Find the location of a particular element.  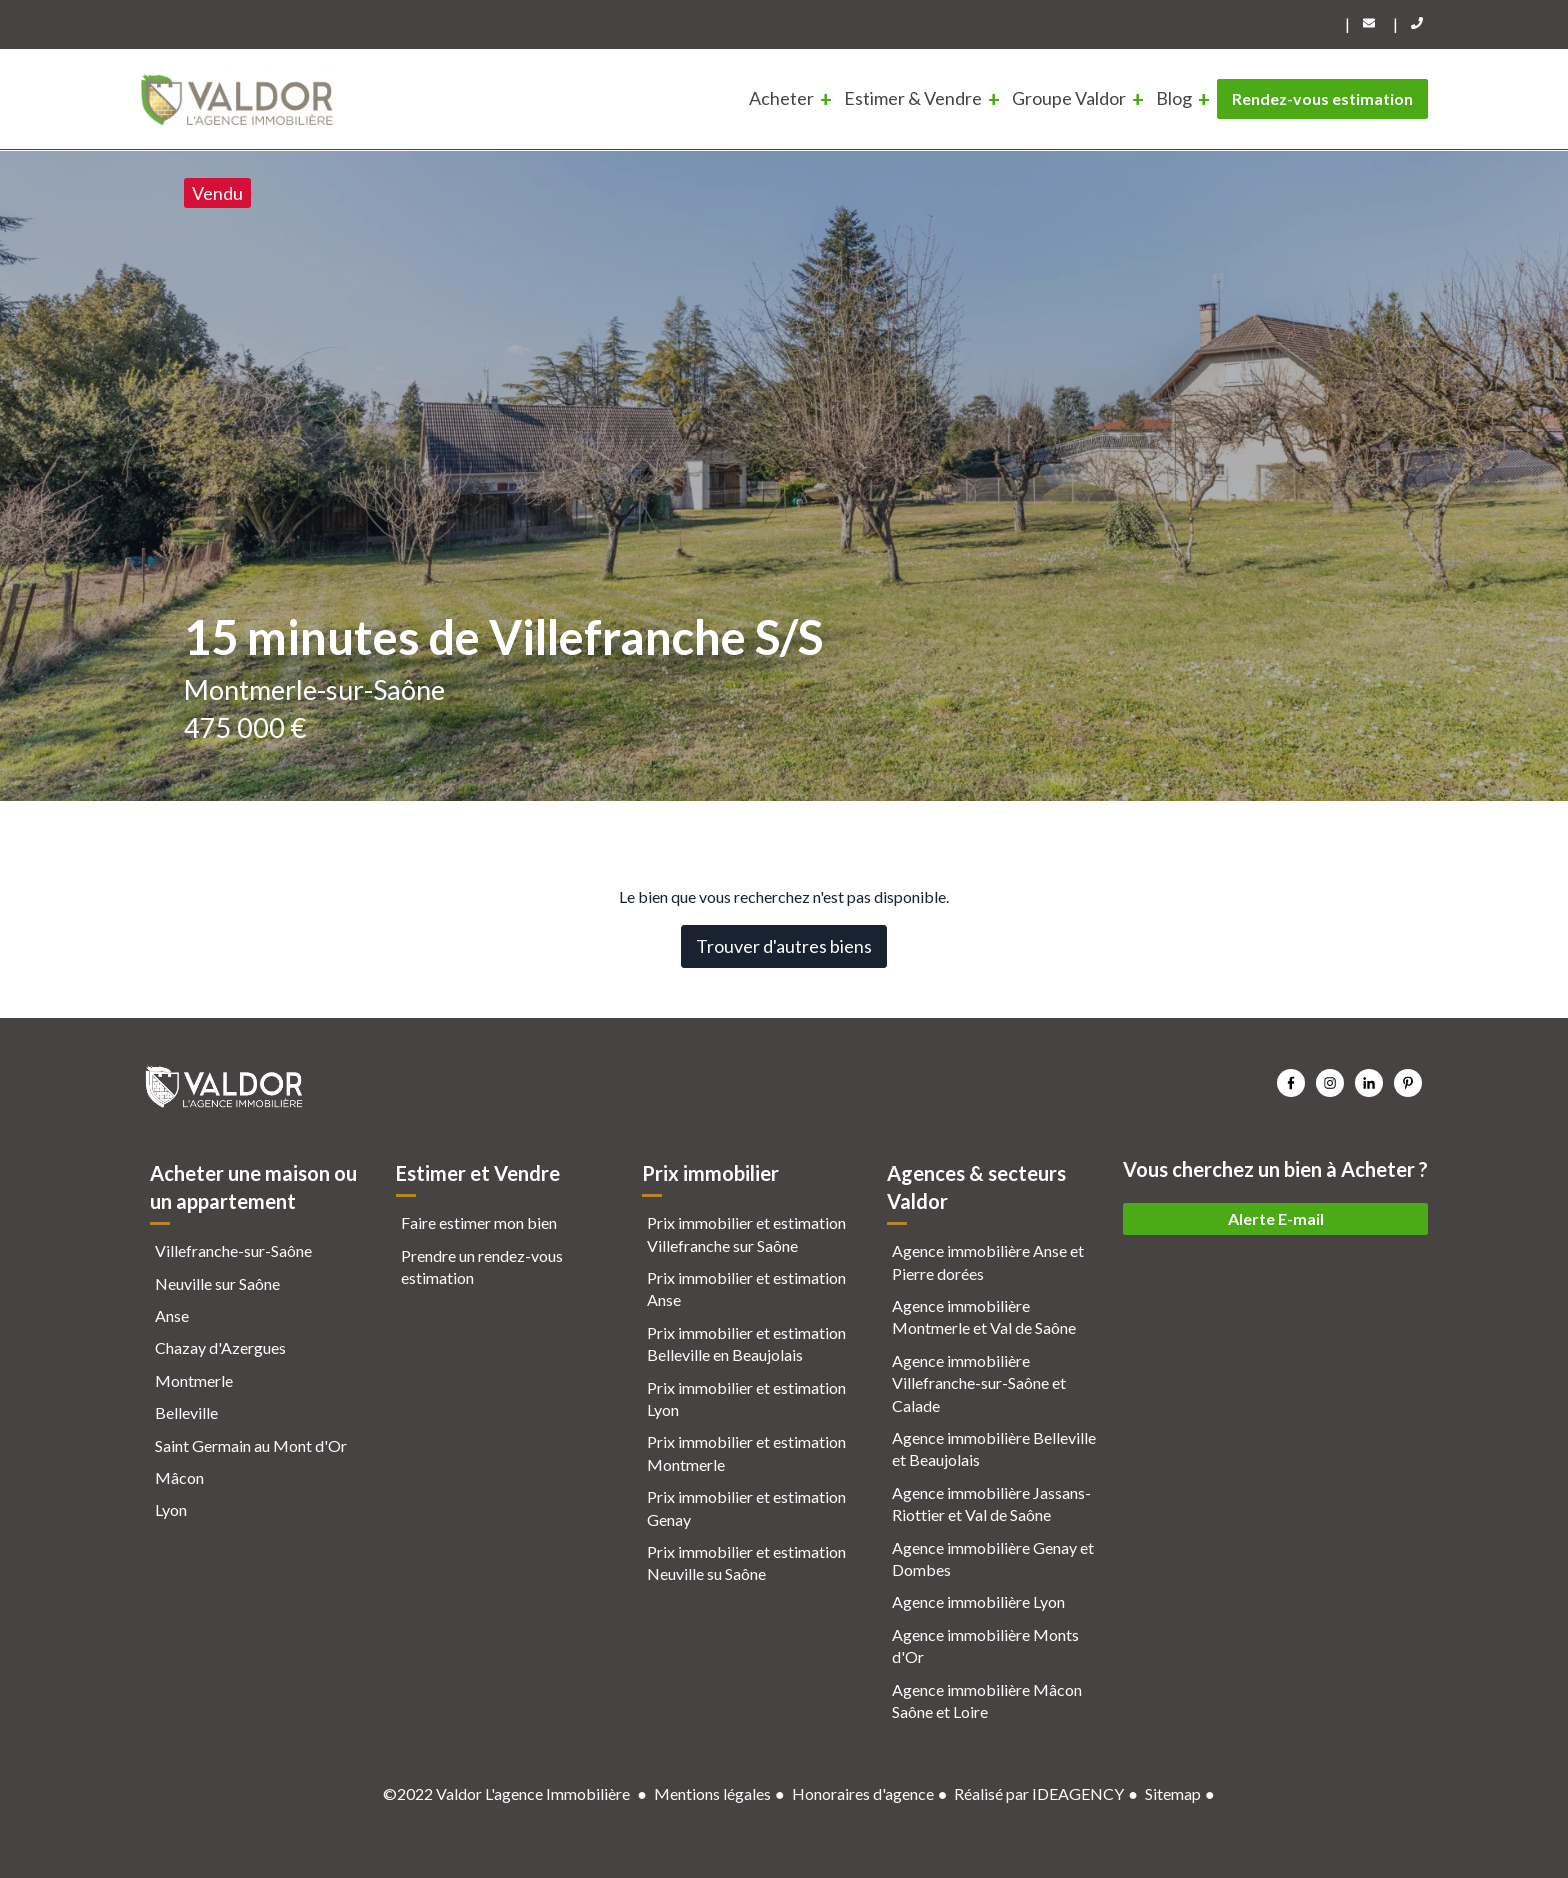

Agence immobilière Genay et Dombes is located at coordinates (993, 1558).